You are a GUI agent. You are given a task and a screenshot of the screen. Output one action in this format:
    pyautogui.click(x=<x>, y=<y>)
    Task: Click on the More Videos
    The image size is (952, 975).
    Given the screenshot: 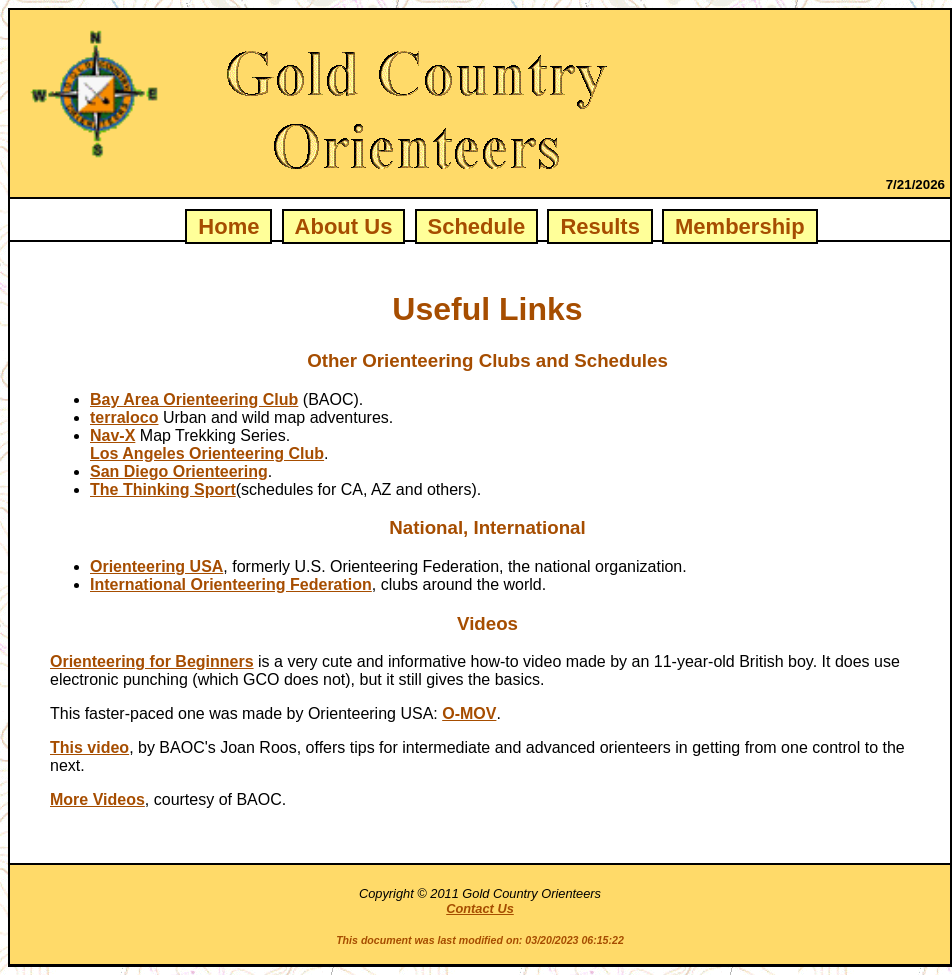 What is the action you would take?
    pyautogui.click(x=97, y=799)
    